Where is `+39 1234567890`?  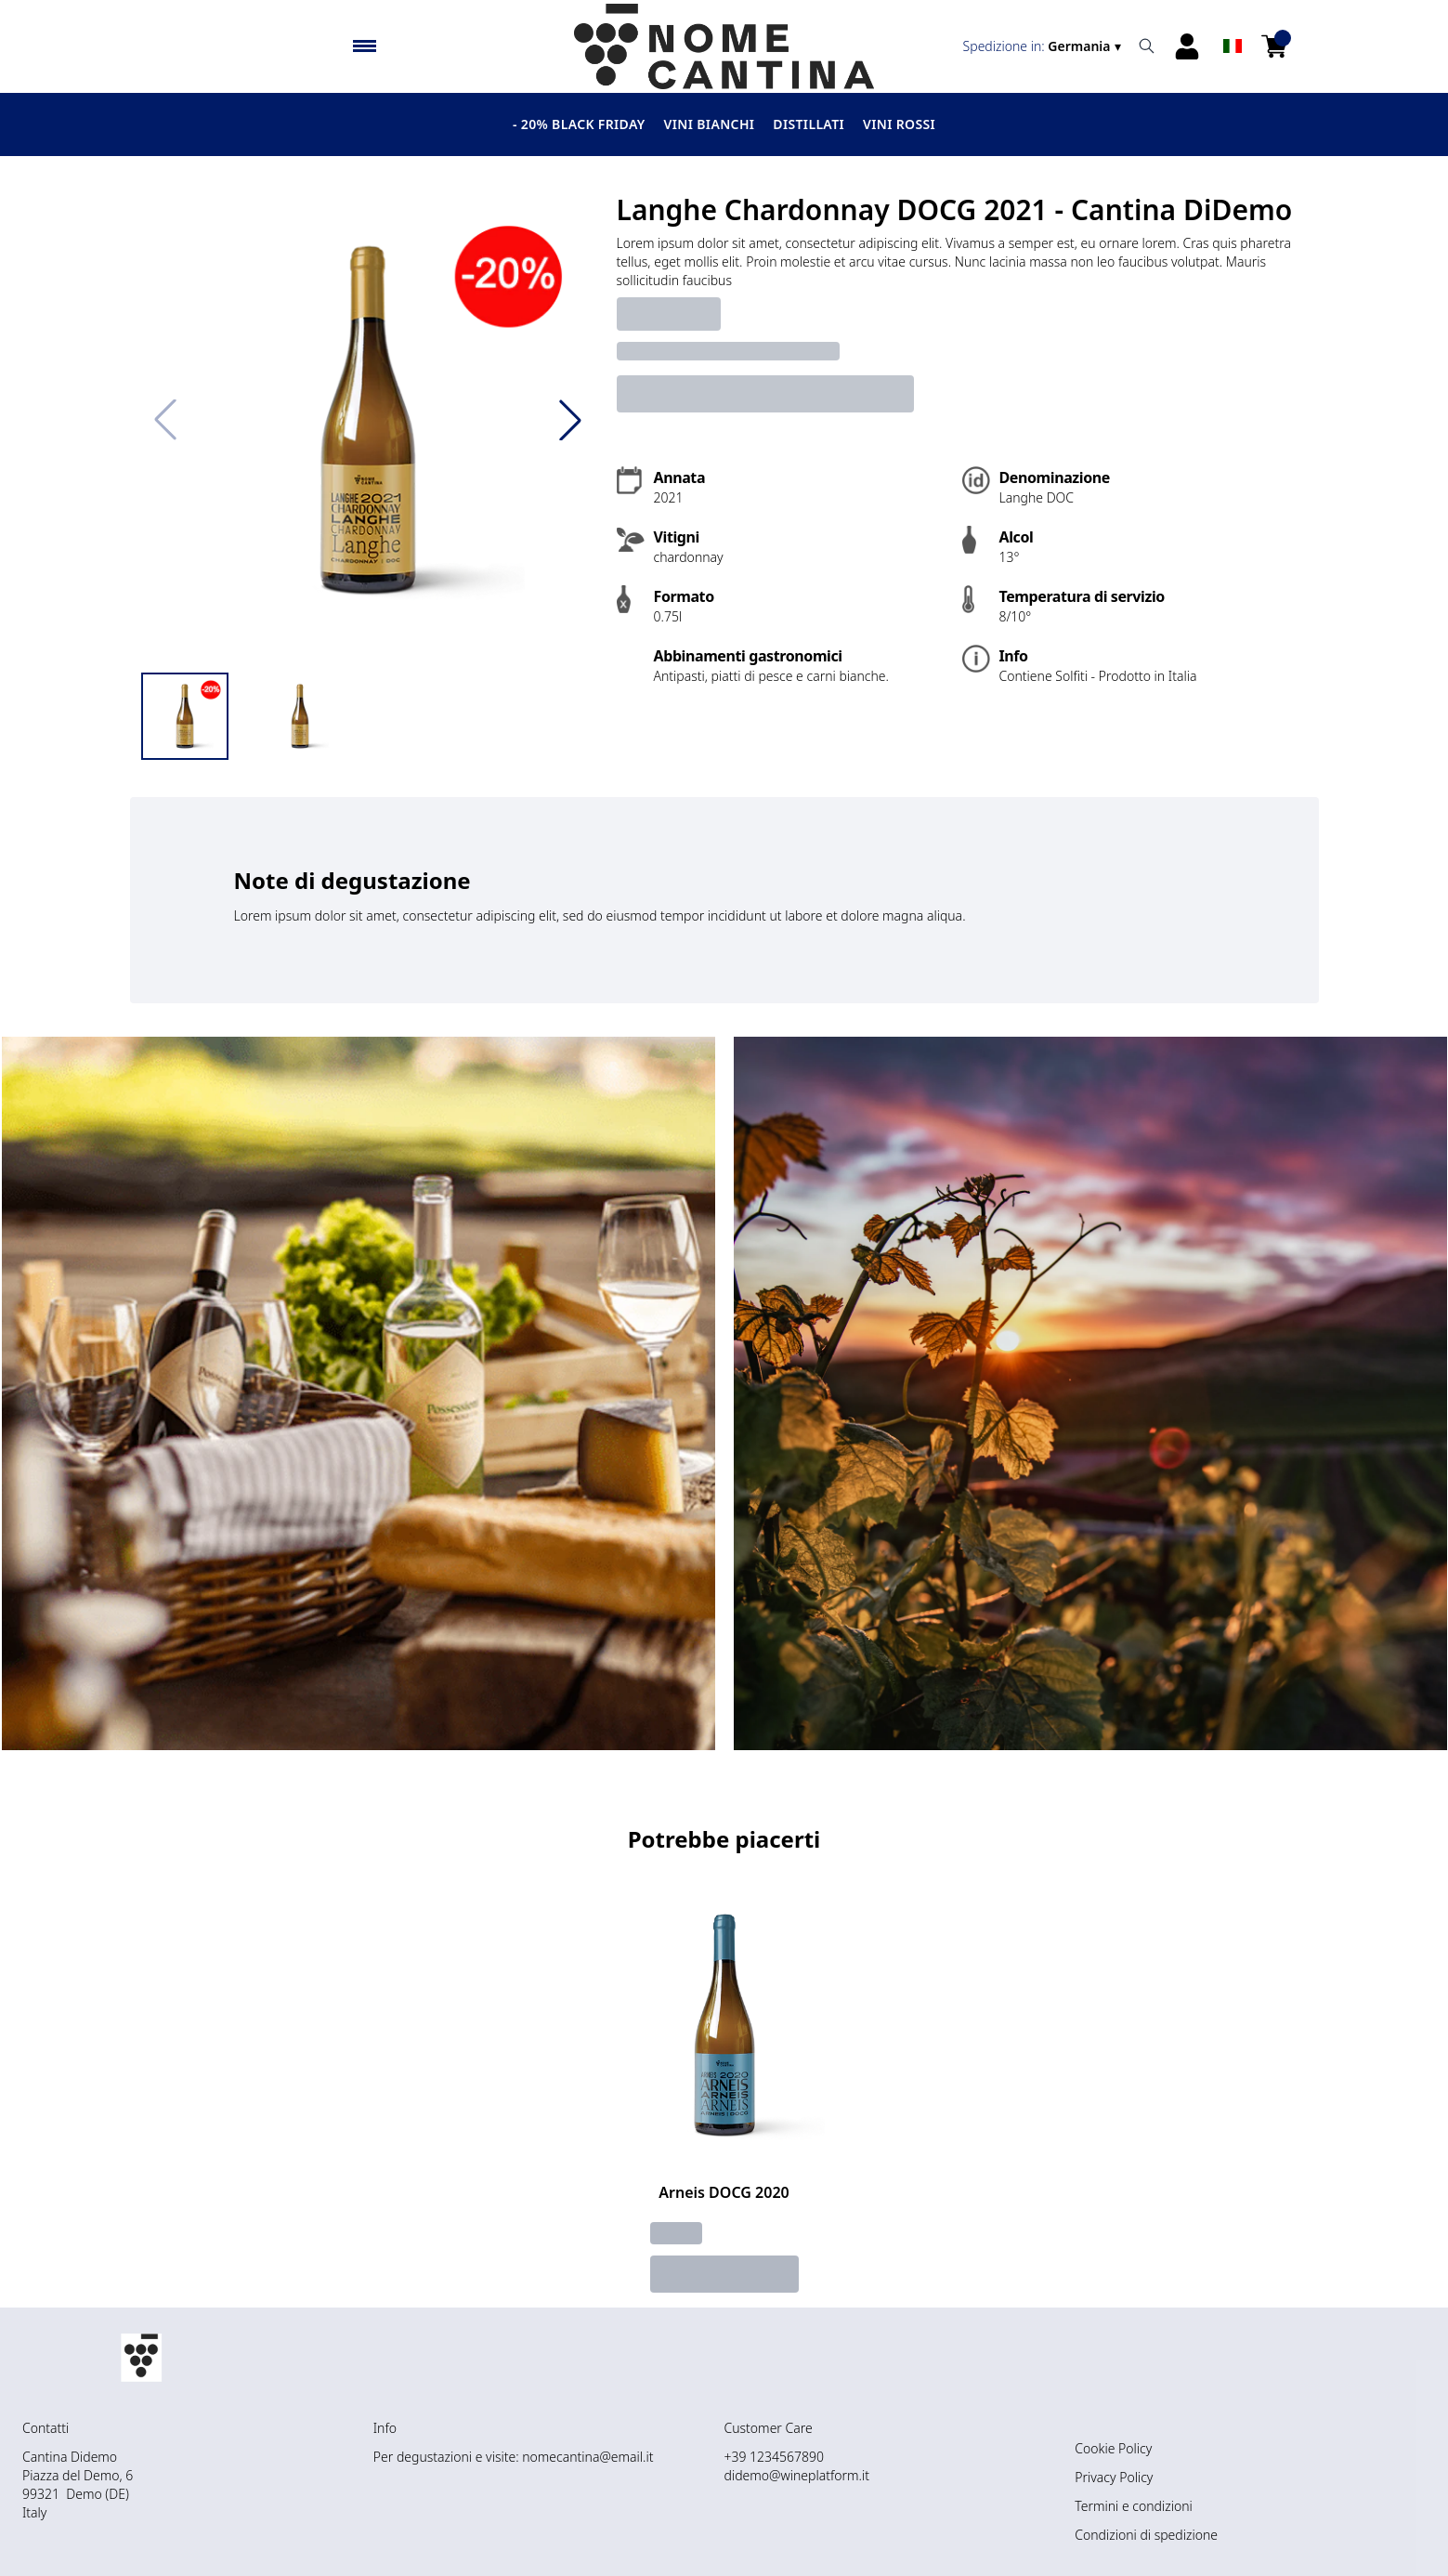 +39 1234567890 is located at coordinates (774, 2456).